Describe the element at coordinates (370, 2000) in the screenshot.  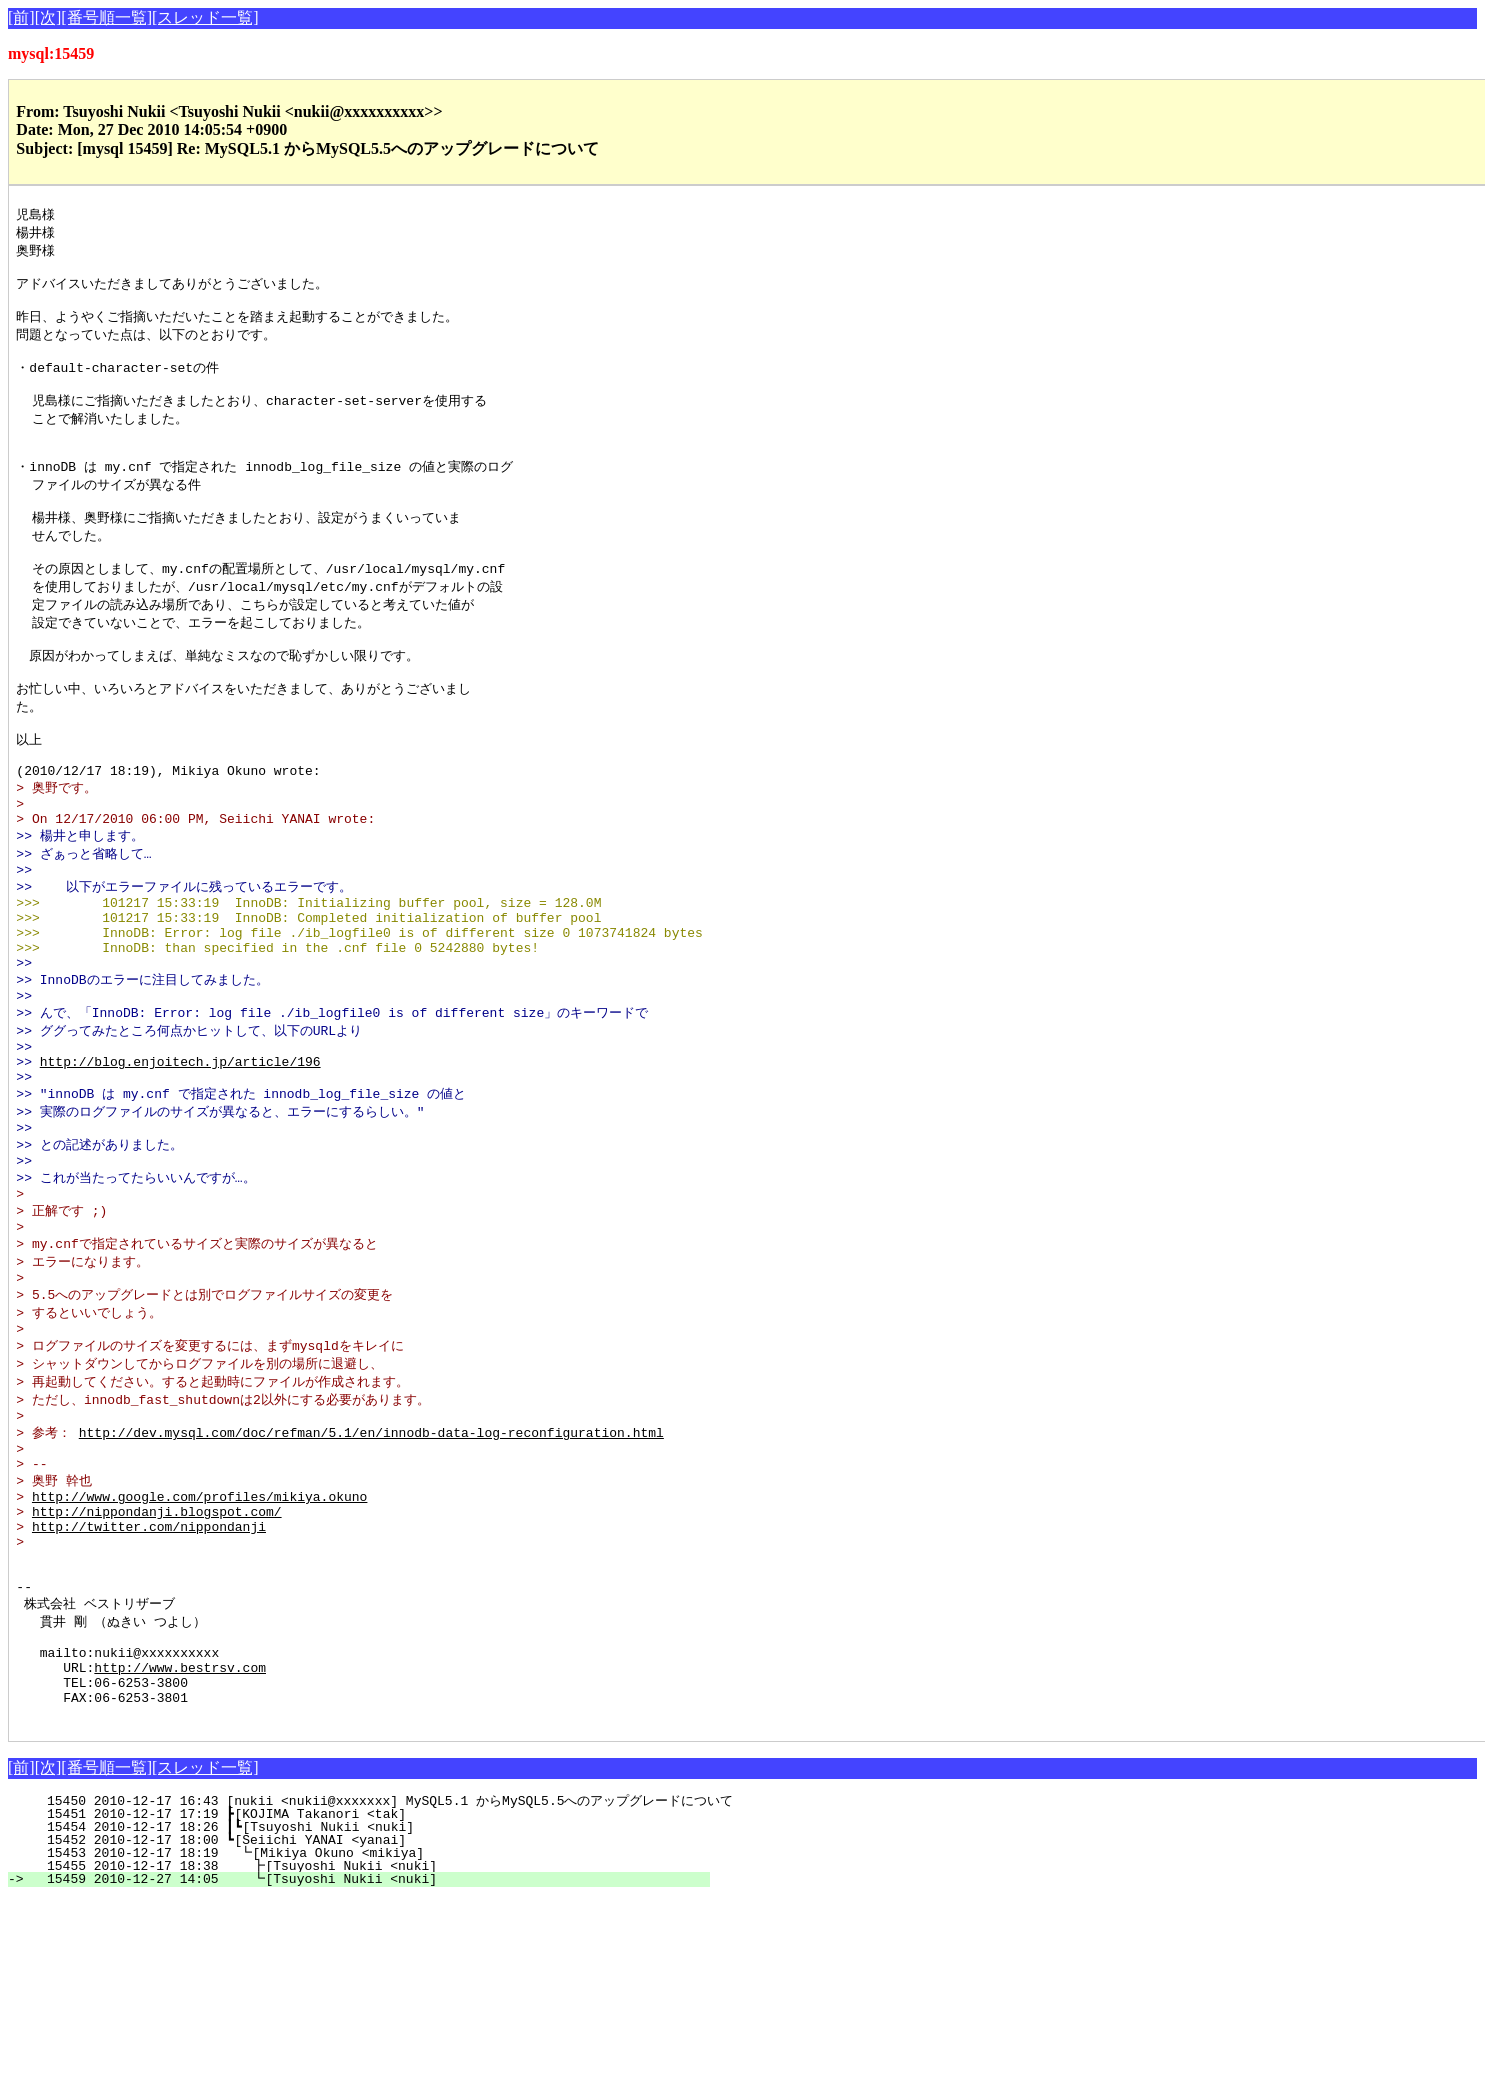
I see `15451 2010-12-17 17:19 ┣[KOJIMA Takanori <tak]` at that location.